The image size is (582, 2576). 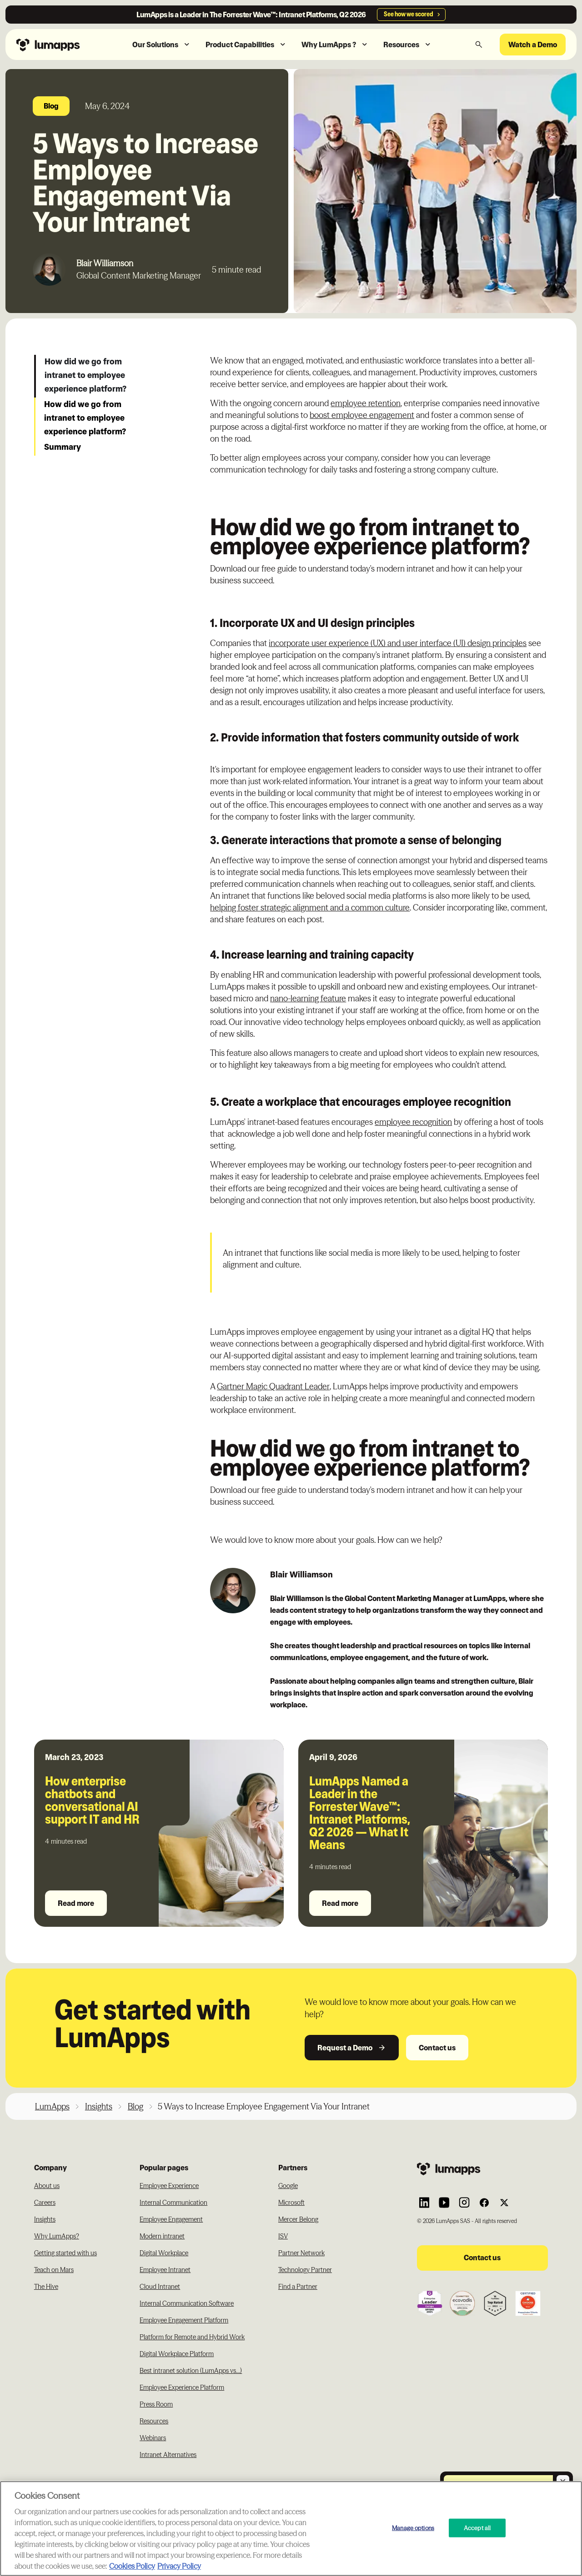 I want to click on [Link to Lumapps Linkedin Account], so click(x=424, y=2202).